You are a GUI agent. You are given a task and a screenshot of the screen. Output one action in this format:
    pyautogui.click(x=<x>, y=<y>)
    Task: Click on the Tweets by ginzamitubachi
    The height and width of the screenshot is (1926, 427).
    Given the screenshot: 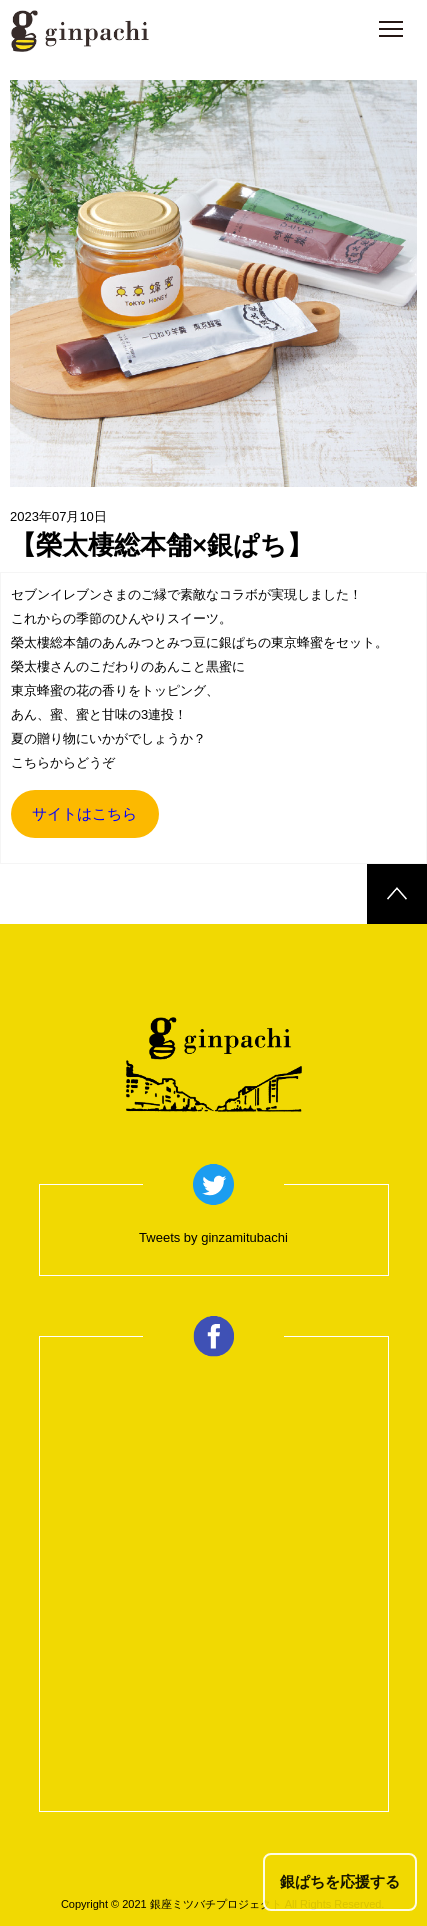 What is the action you would take?
    pyautogui.click(x=213, y=1237)
    